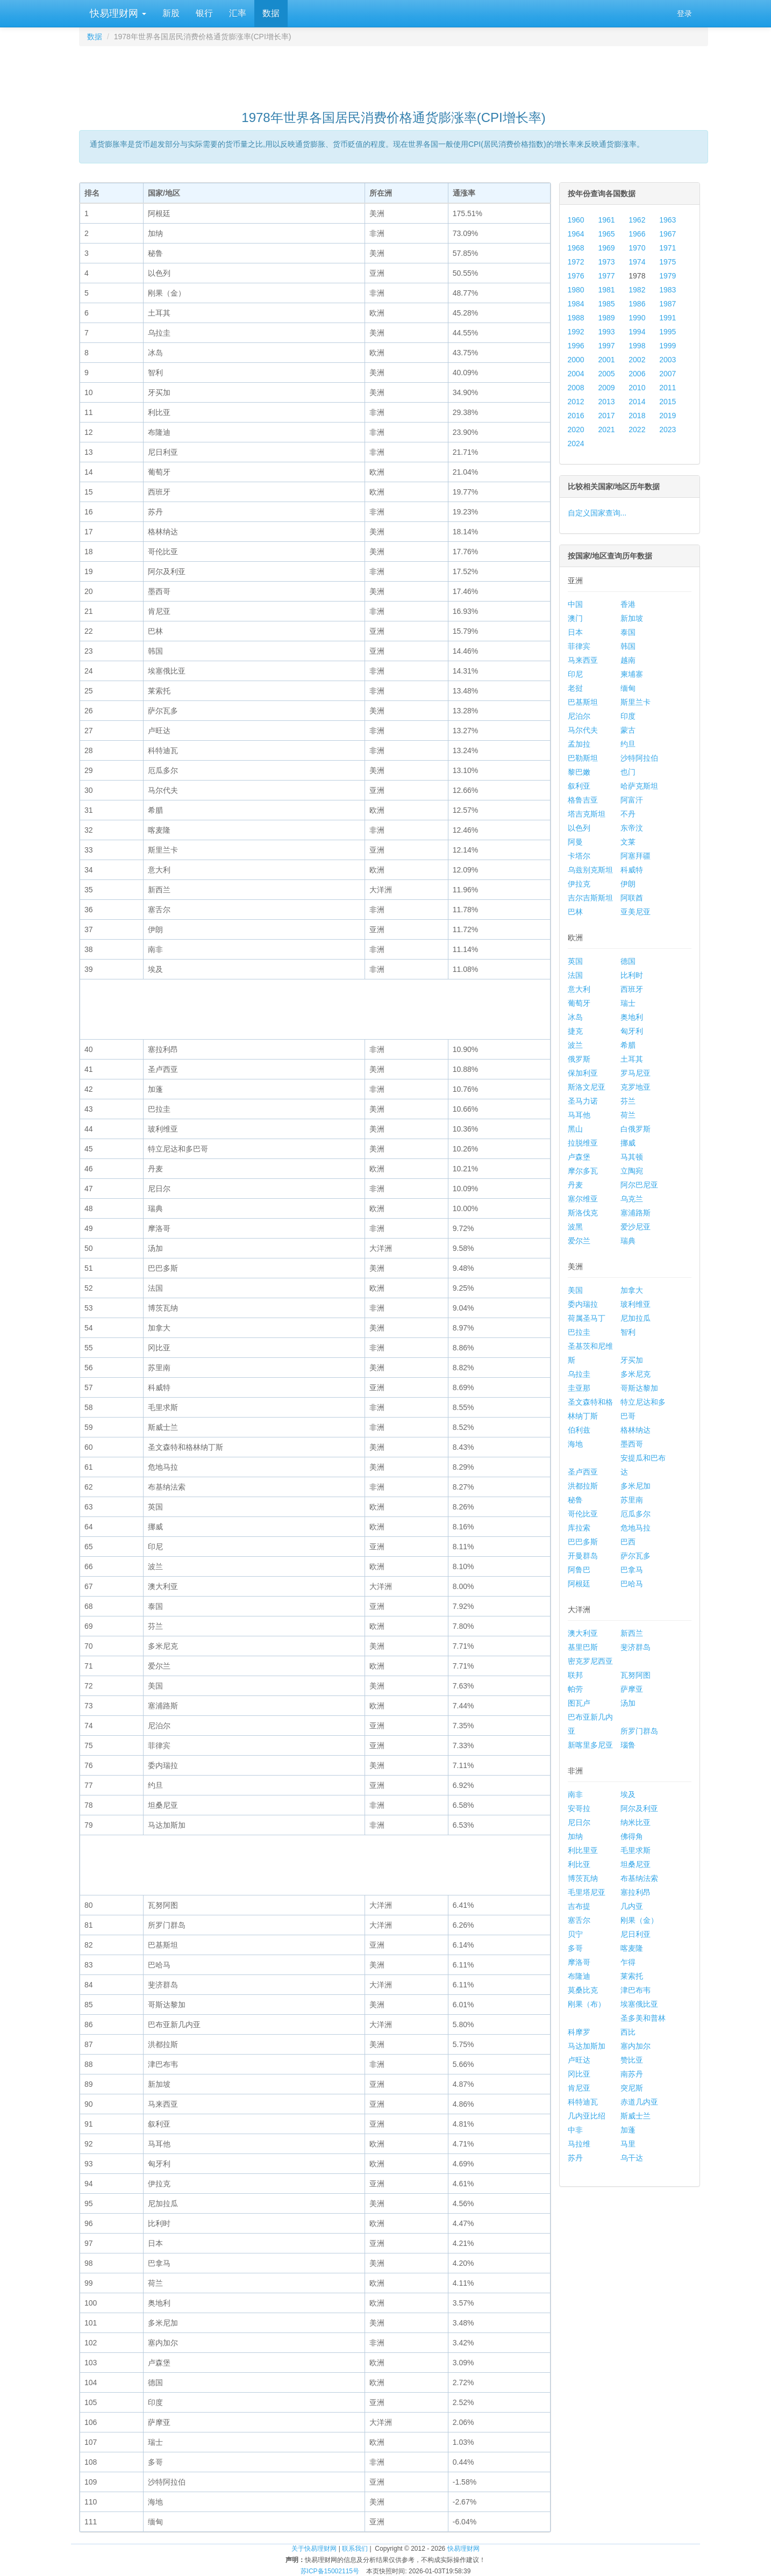  Describe the element at coordinates (579, 2074) in the screenshot. I see `冈比亚` at that location.